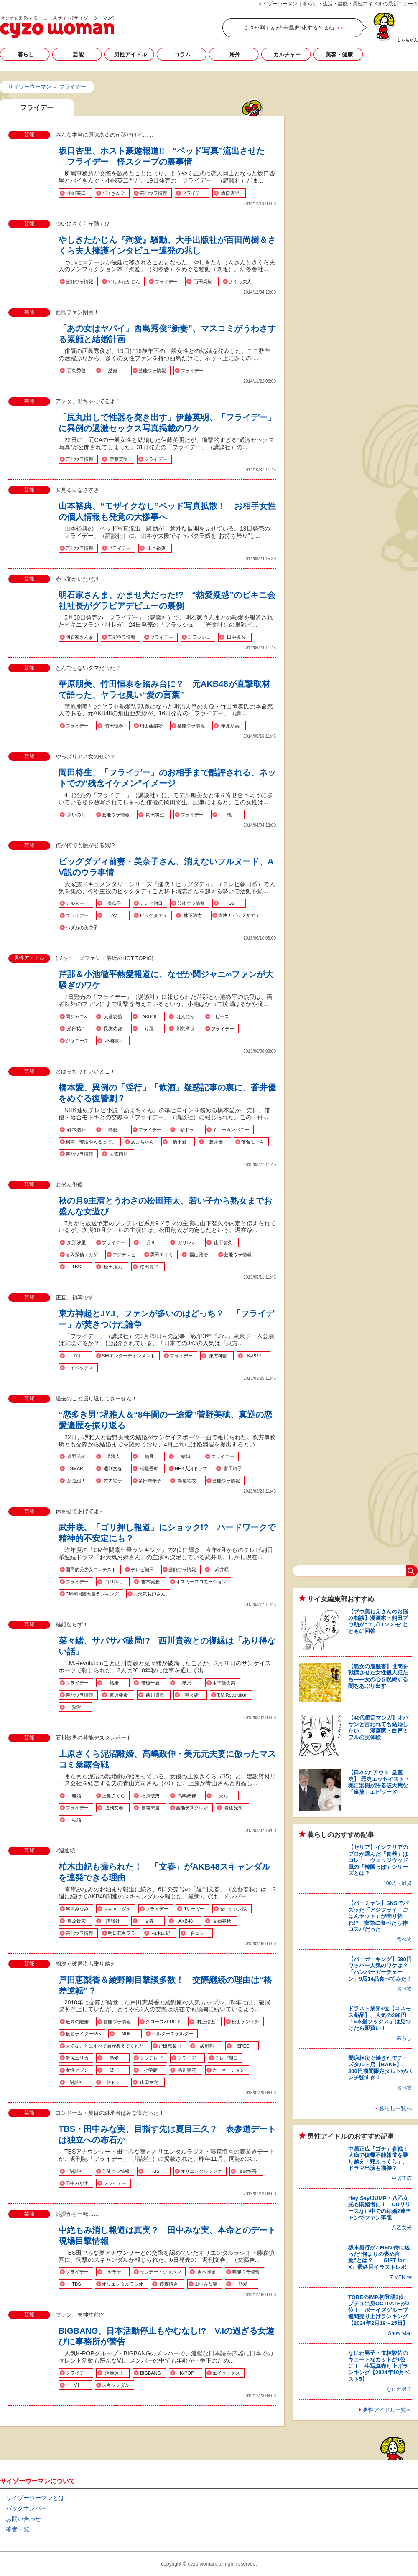 The image size is (418, 2576). What do you see at coordinates (130, 54) in the screenshot?
I see `男性アイドル` at bounding box center [130, 54].